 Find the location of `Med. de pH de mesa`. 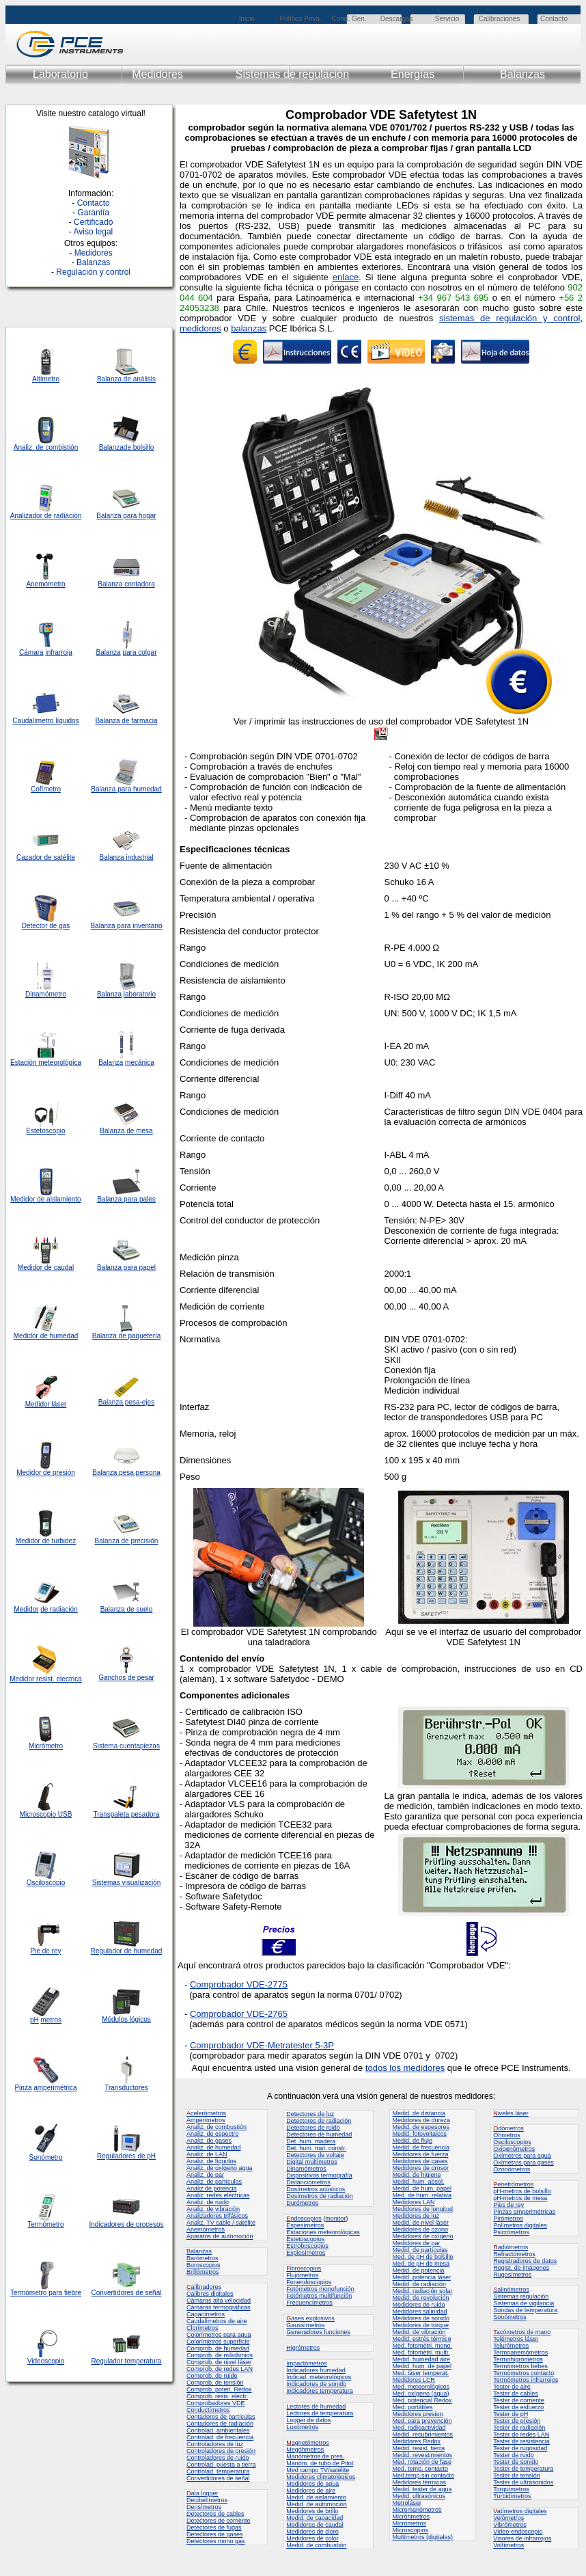

Med. de pH de mesa is located at coordinates (420, 2263).